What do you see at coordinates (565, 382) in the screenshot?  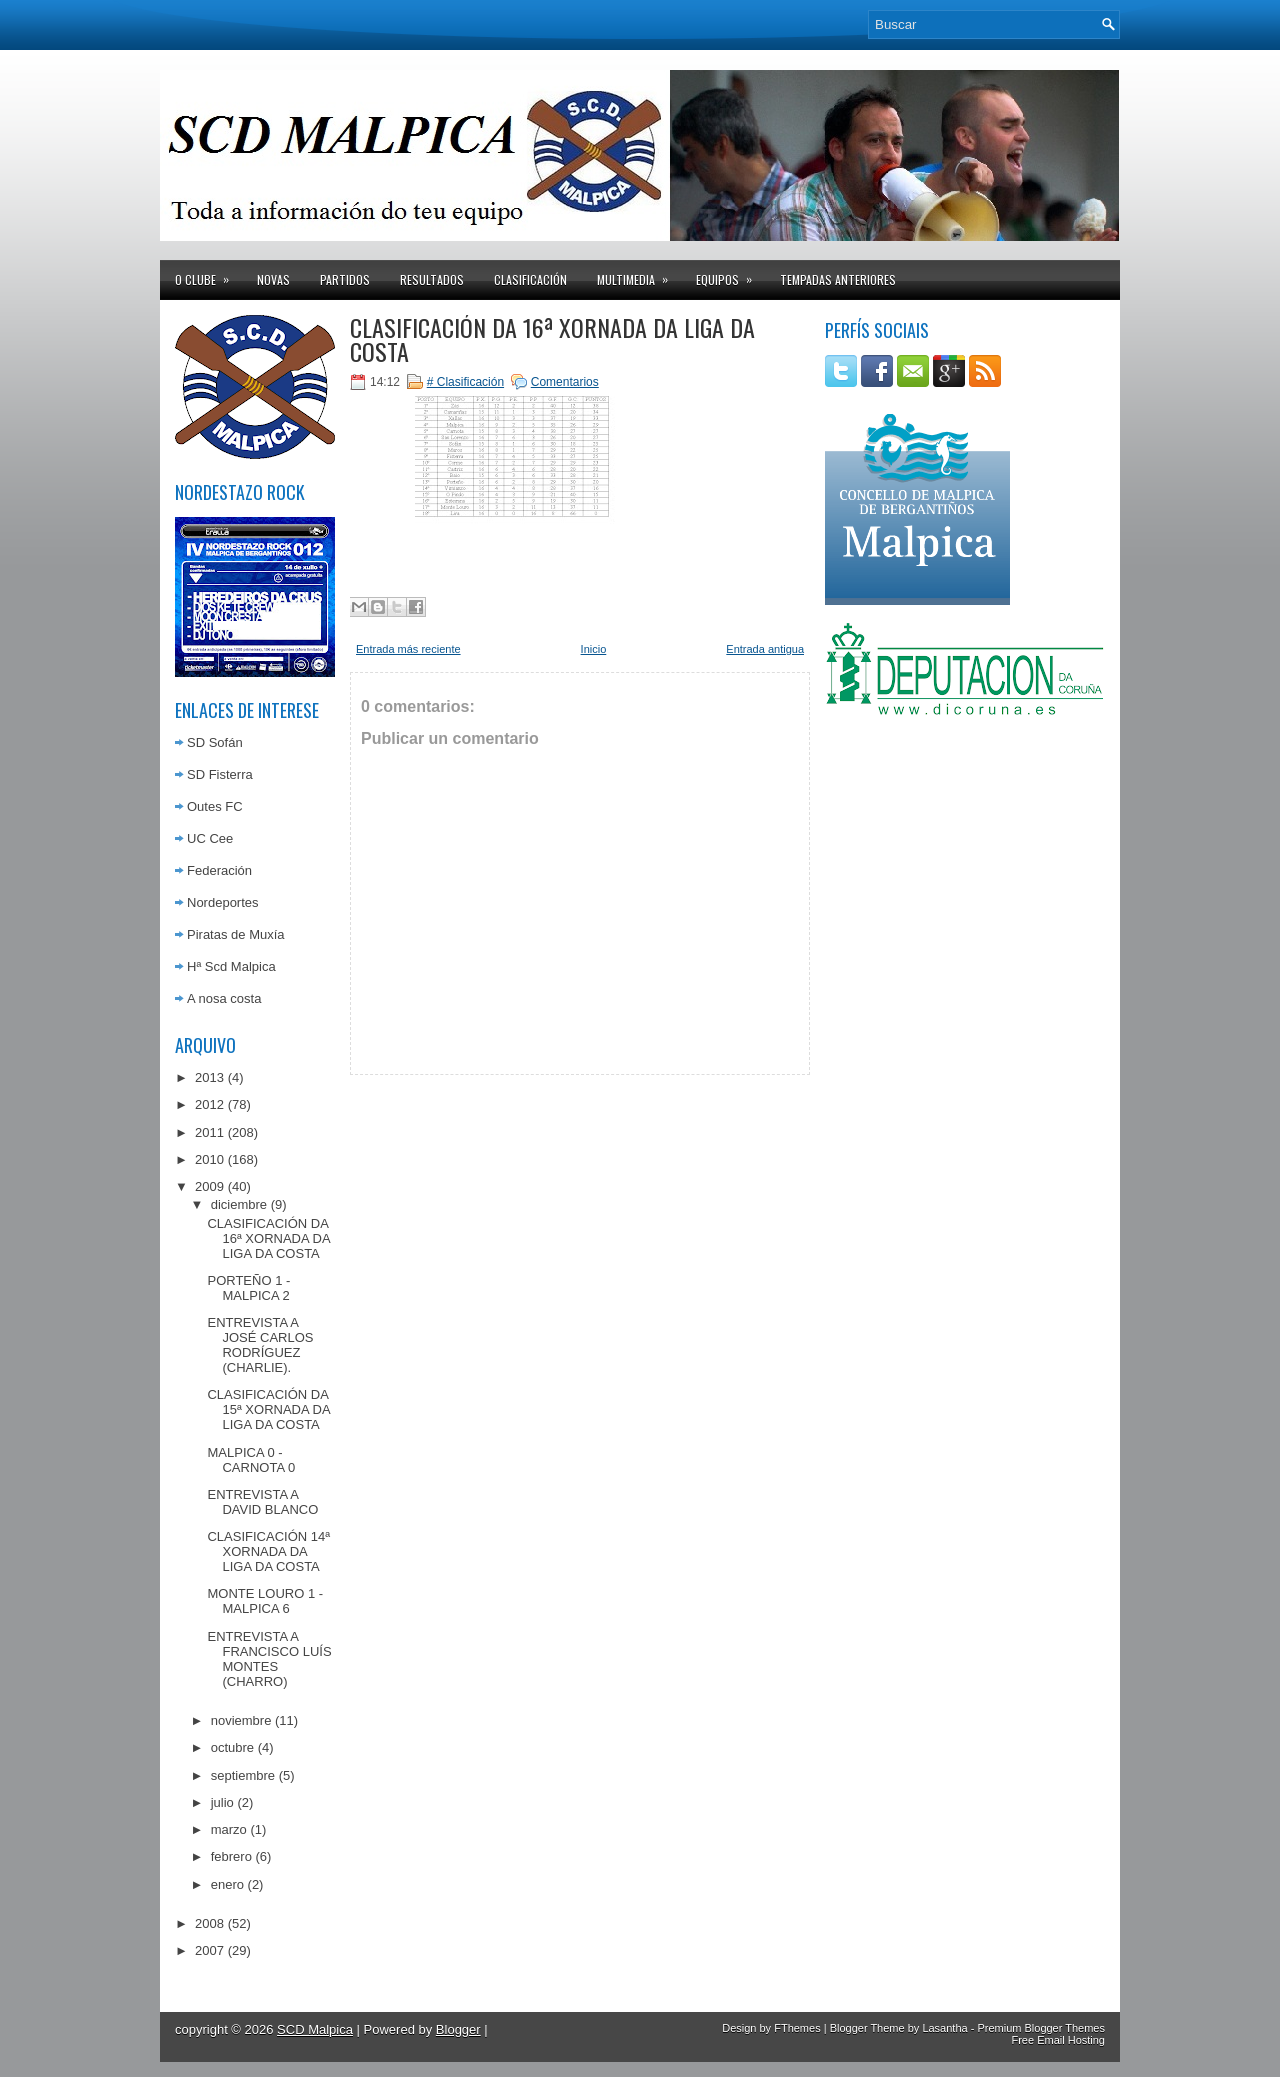 I see `Comentarios` at bounding box center [565, 382].